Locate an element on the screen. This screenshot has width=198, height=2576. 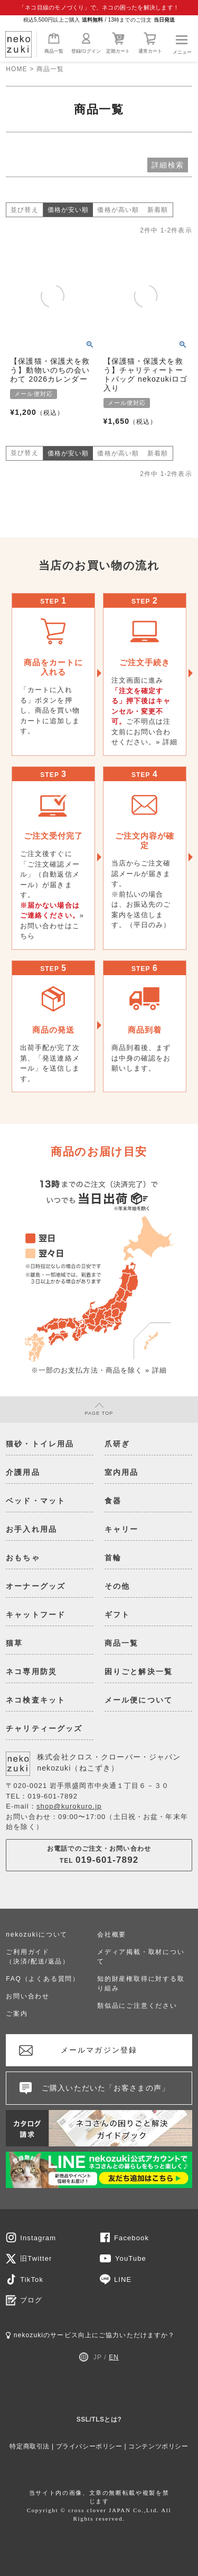
Instagram is located at coordinates (38, 2238).